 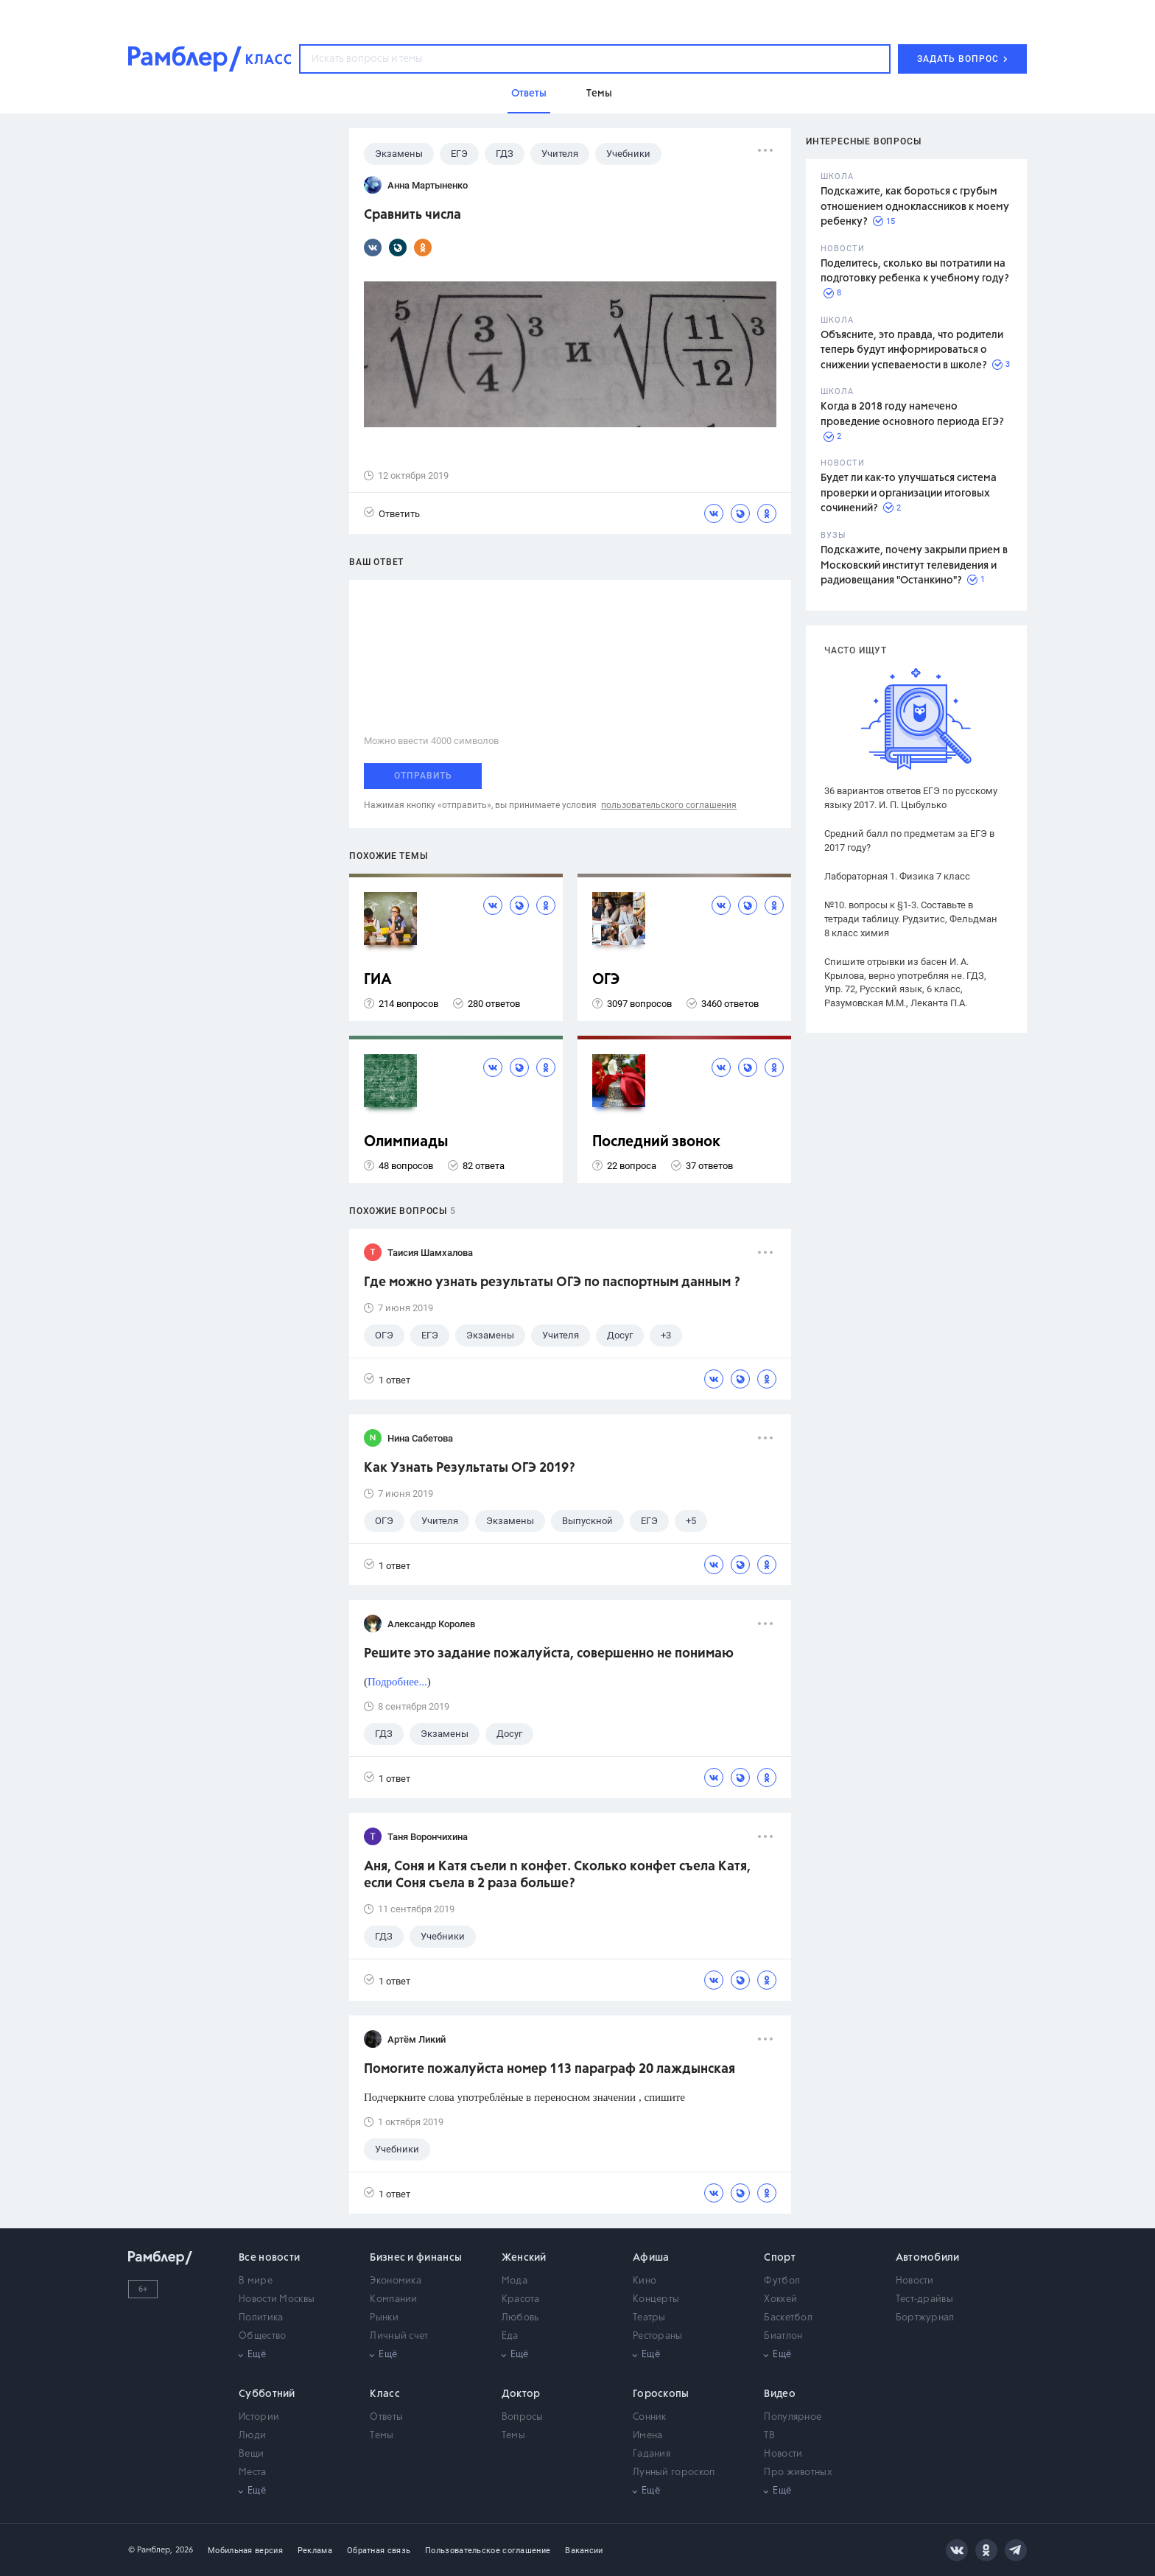 I want to click on ТВ, so click(x=769, y=2435).